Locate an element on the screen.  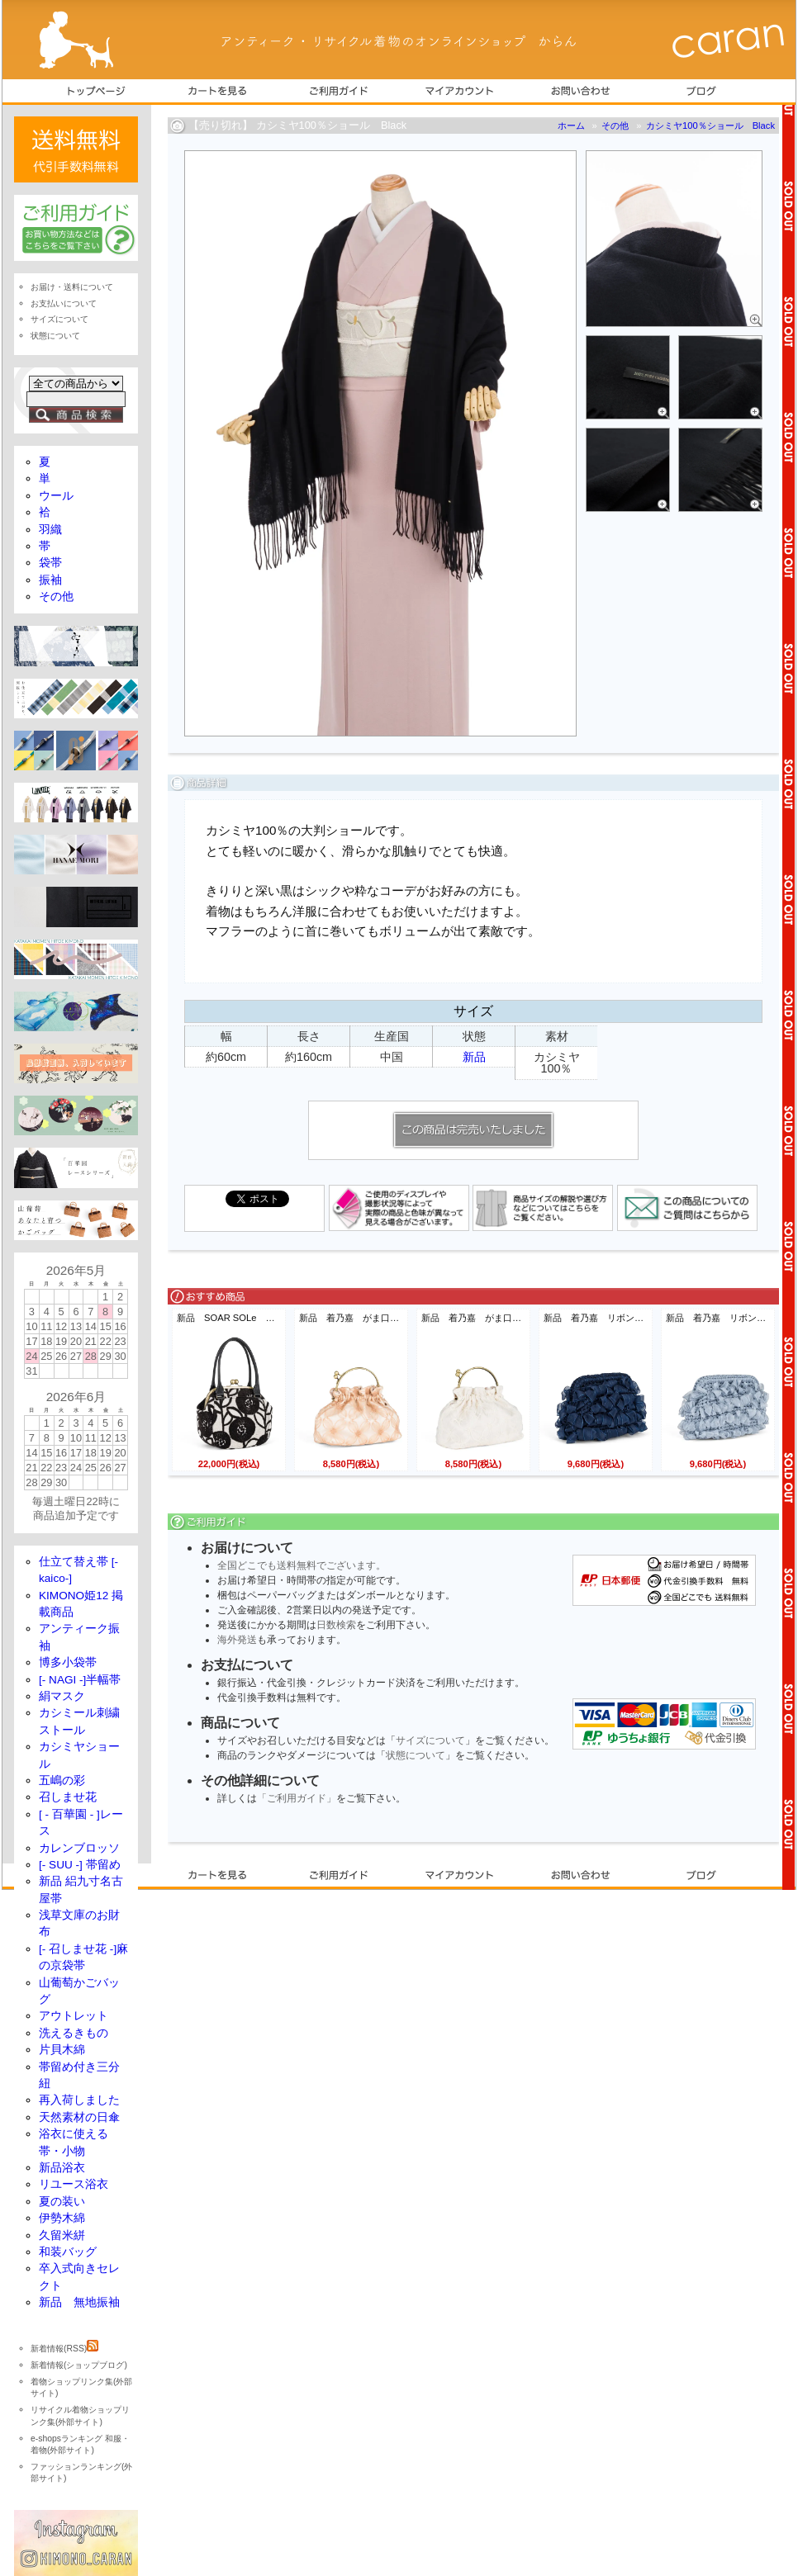
袋帯 is located at coordinates (50, 562).